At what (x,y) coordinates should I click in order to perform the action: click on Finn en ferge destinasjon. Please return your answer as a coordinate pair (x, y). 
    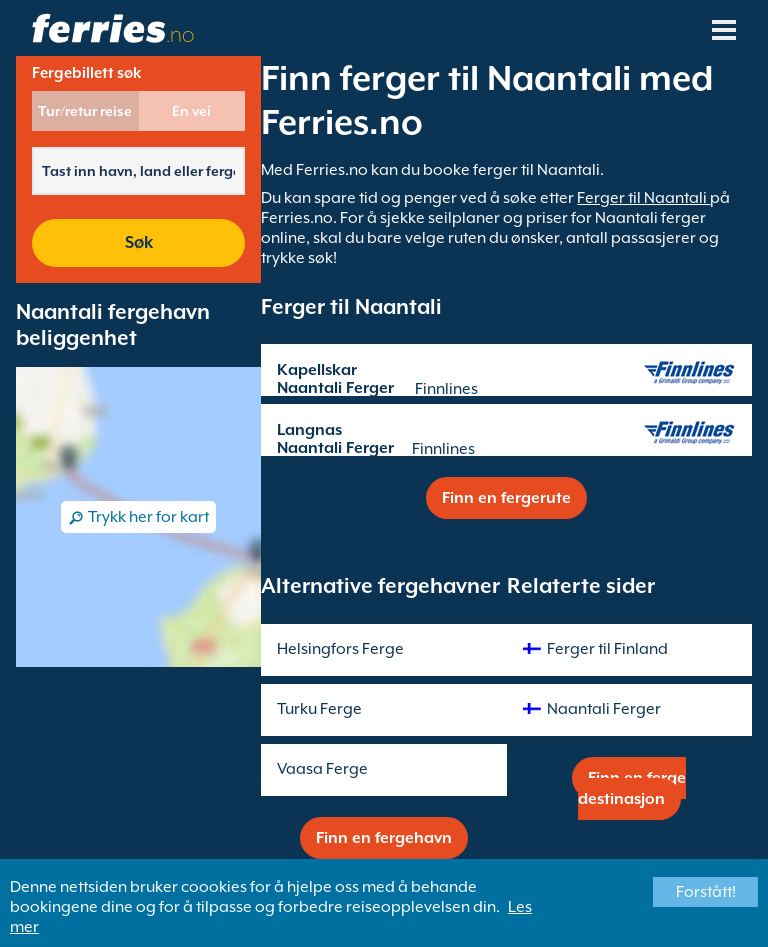
    Looking at the image, I should click on (632, 788).